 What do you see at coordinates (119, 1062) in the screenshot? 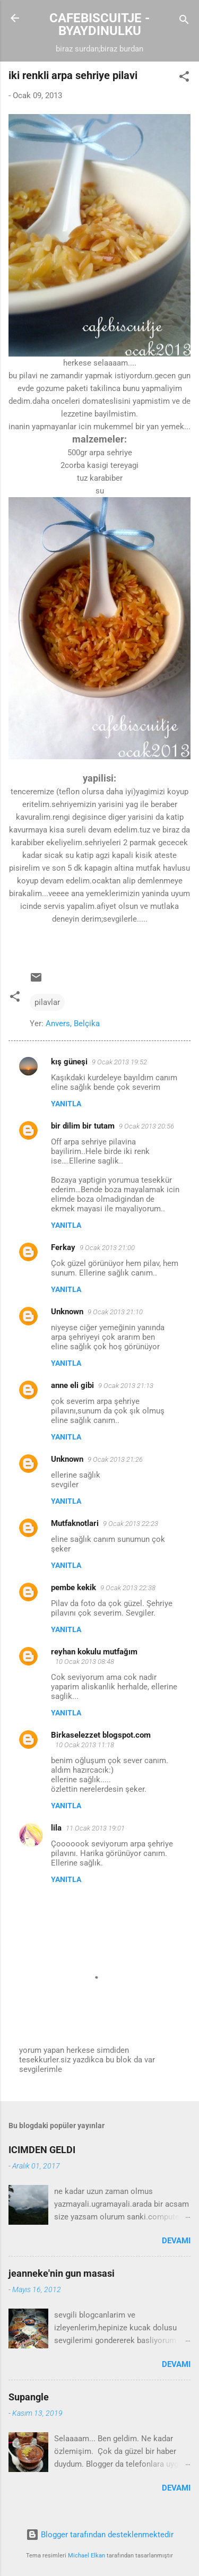
I see `9 Ocak 2013 19:52` at bounding box center [119, 1062].